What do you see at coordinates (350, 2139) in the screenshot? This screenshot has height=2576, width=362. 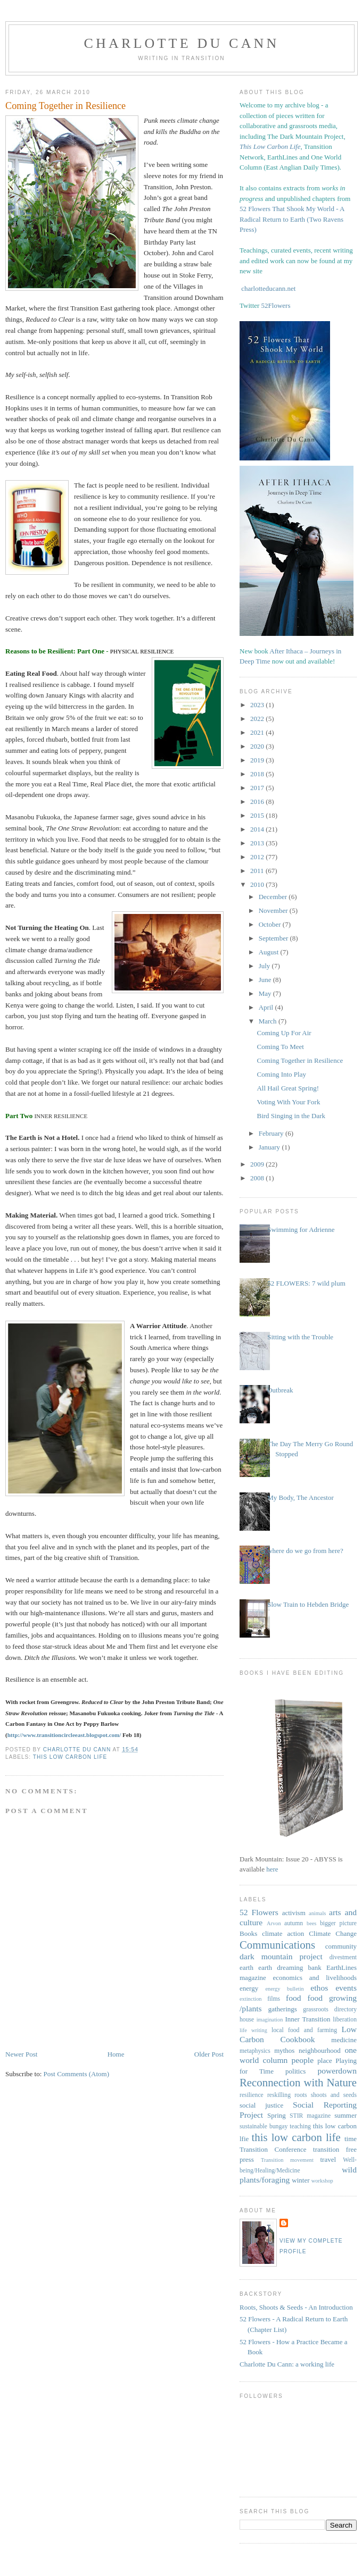 I see `time` at bounding box center [350, 2139].